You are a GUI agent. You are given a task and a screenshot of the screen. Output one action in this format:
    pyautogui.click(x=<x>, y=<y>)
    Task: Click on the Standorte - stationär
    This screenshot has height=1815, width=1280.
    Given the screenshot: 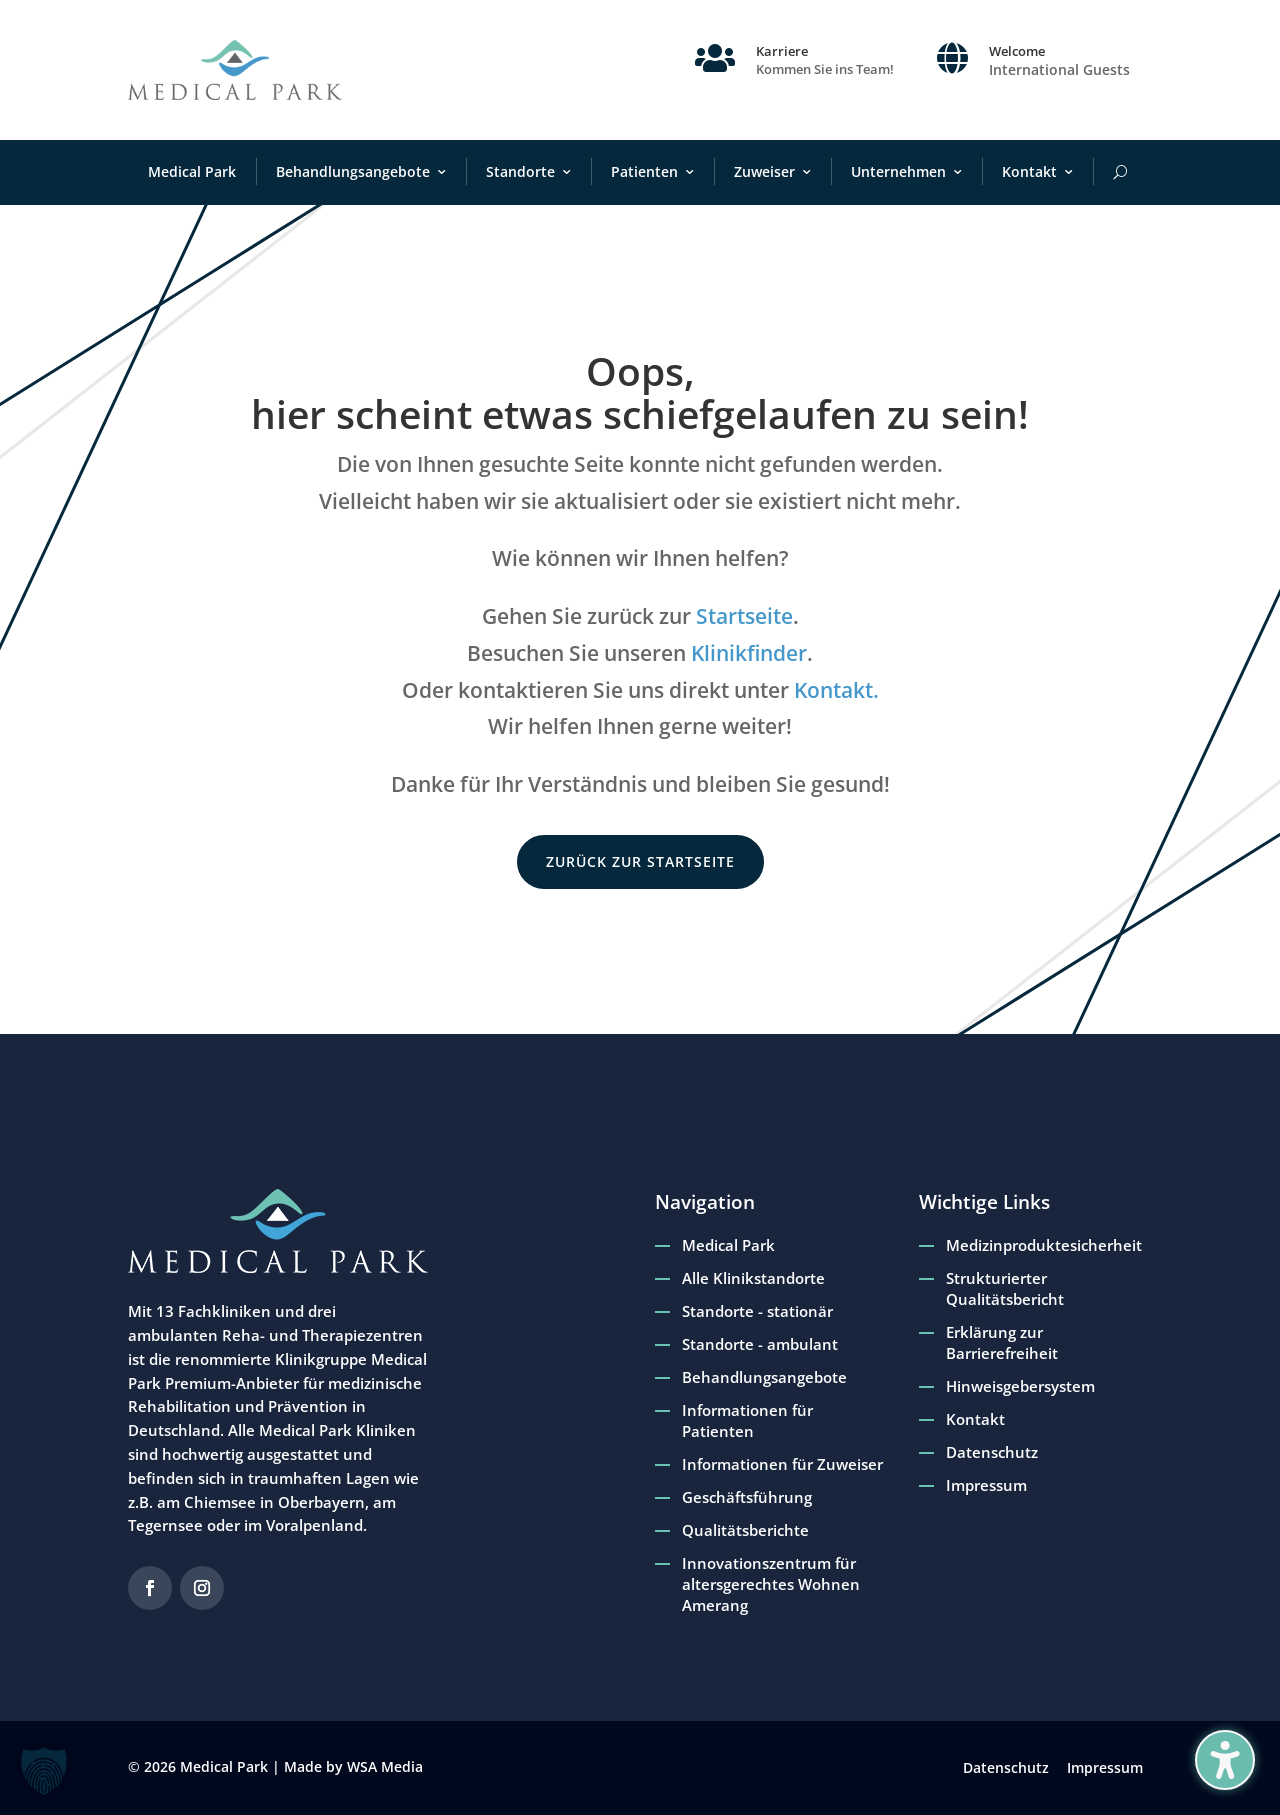 What is the action you would take?
    pyautogui.click(x=757, y=1311)
    